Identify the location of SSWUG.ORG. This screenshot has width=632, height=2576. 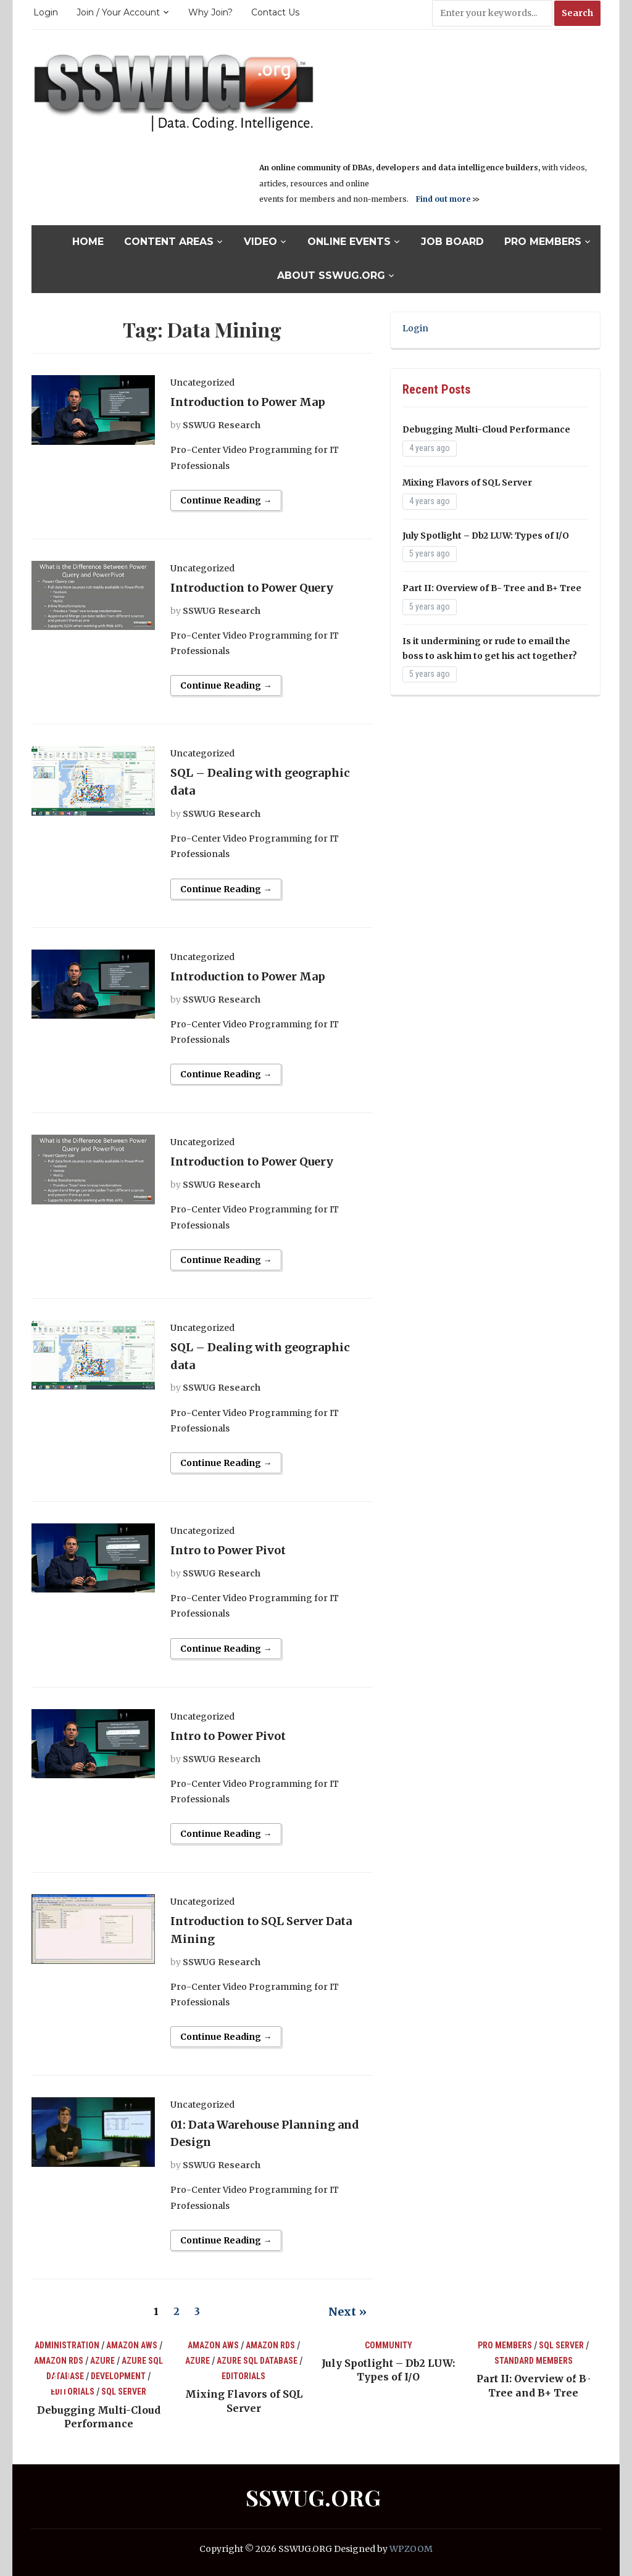
(313, 2497).